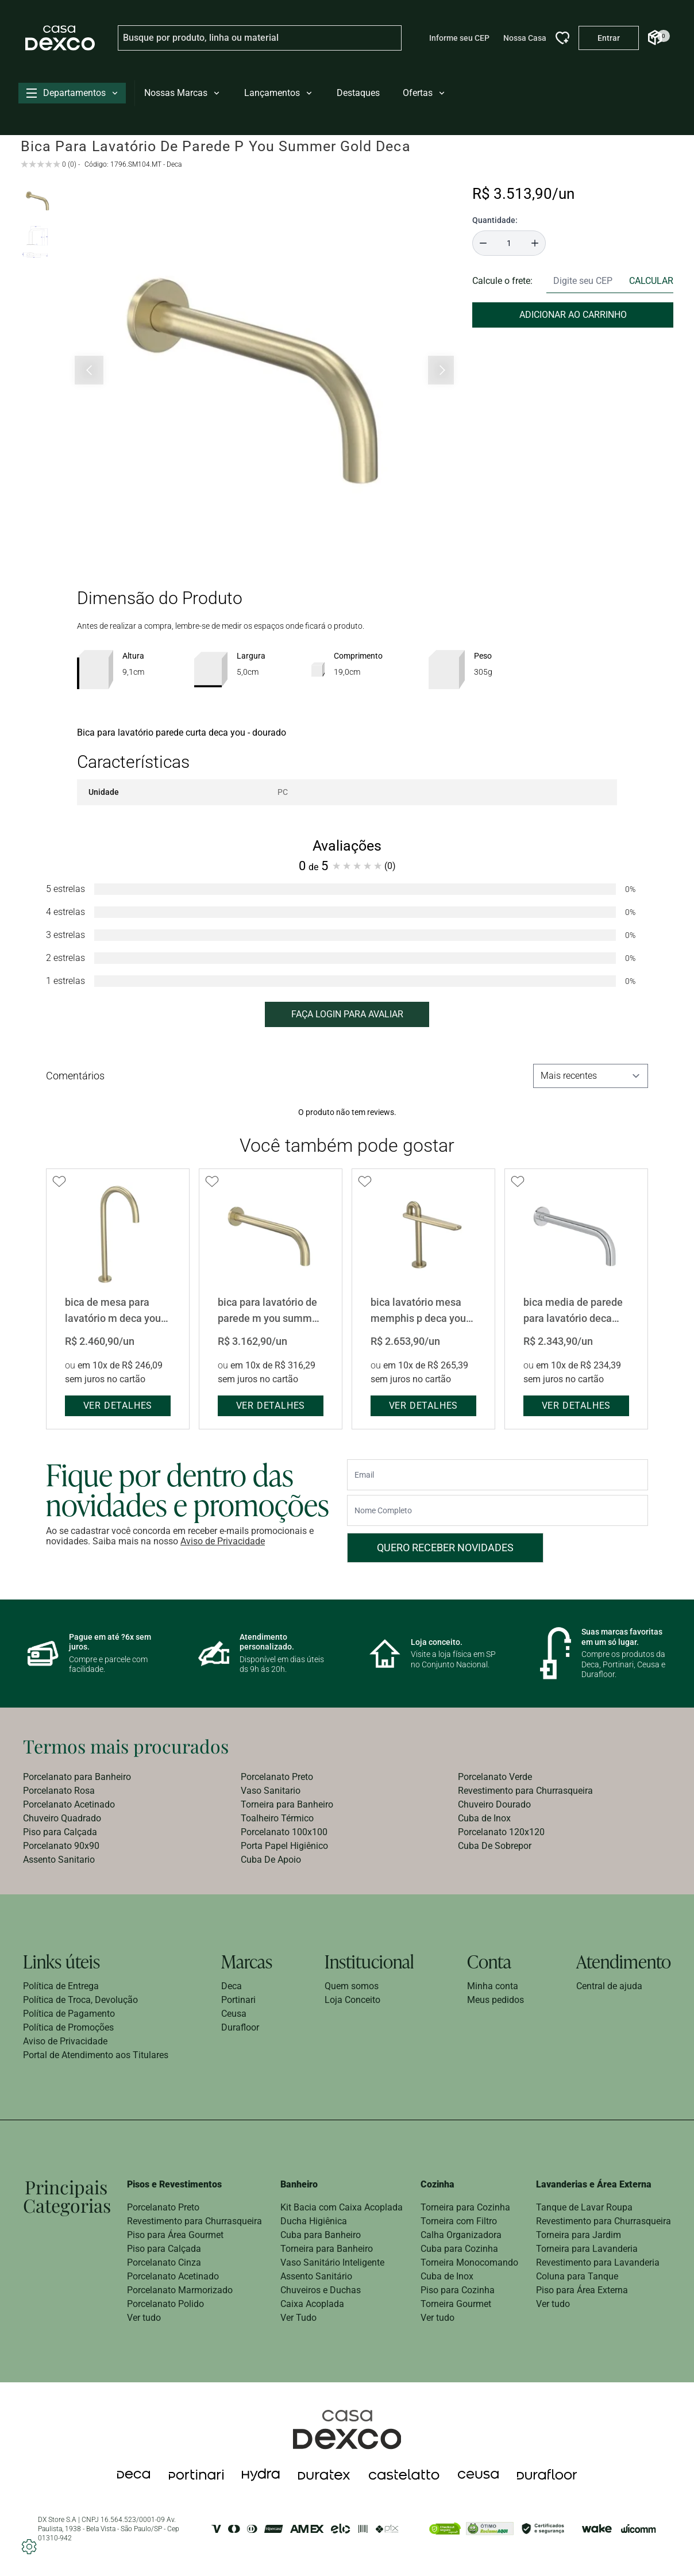 The width and height of the screenshot is (694, 2576). What do you see at coordinates (525, 1790) in the screenshot?
I see `Revestimento para Churrasqueira` at bounding box center [525, 1790].